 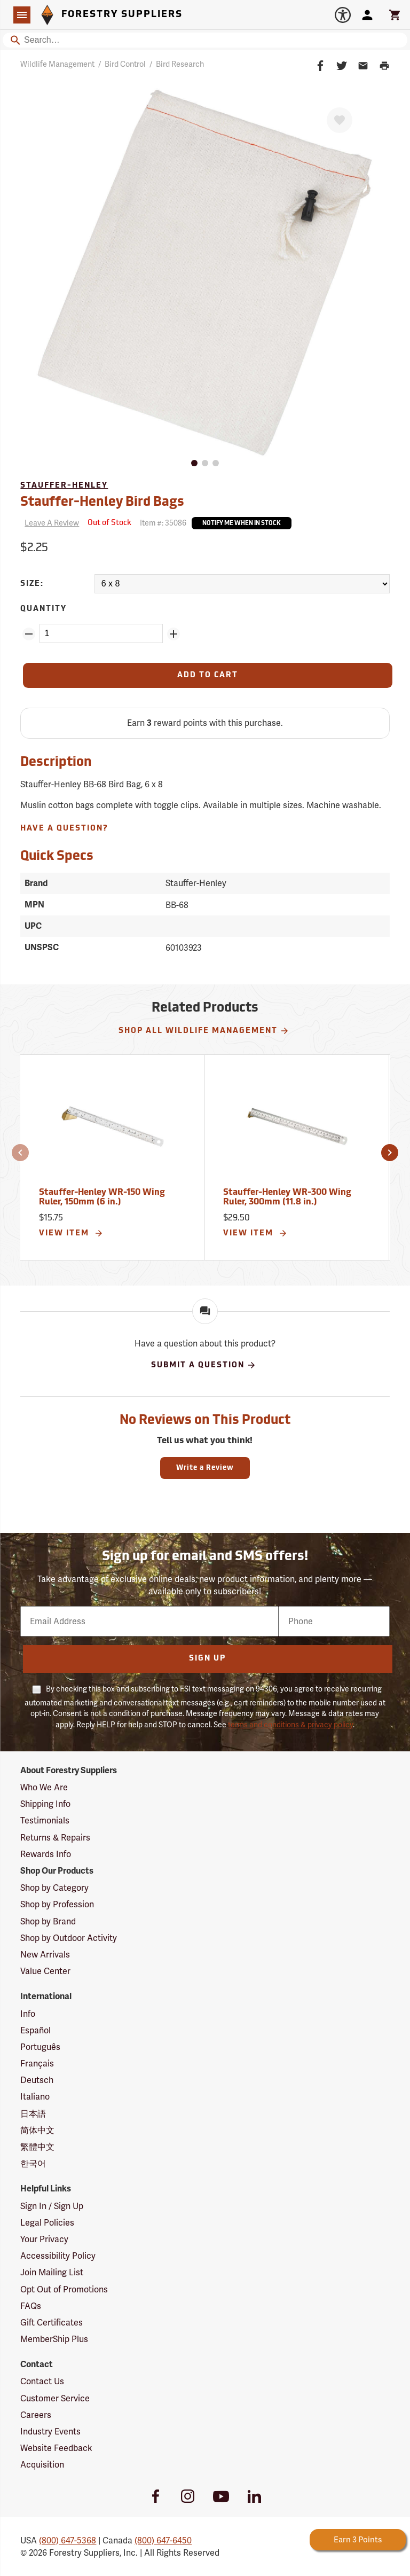 What do you see at coordinates (102, 1197) in the screenshot?
I see `Stauffer-Henley WR-150 Wing Ruler, 150mm (6 in.)` at bounding box center [102, 1197].